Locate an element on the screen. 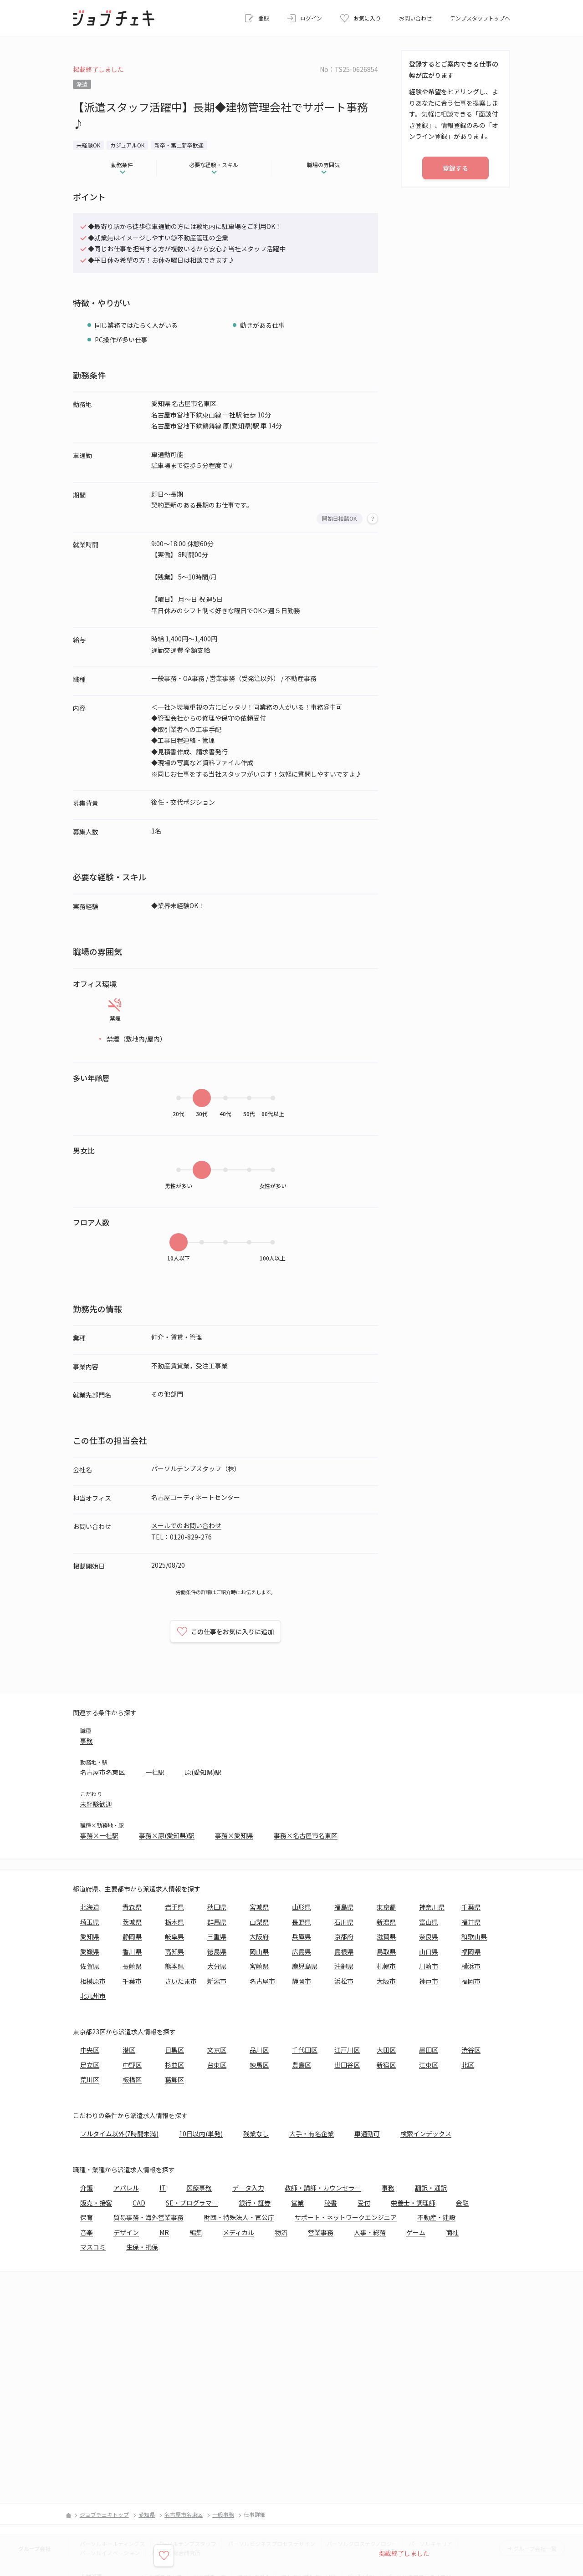  練馬区 is located at coordinates (259, 2064).